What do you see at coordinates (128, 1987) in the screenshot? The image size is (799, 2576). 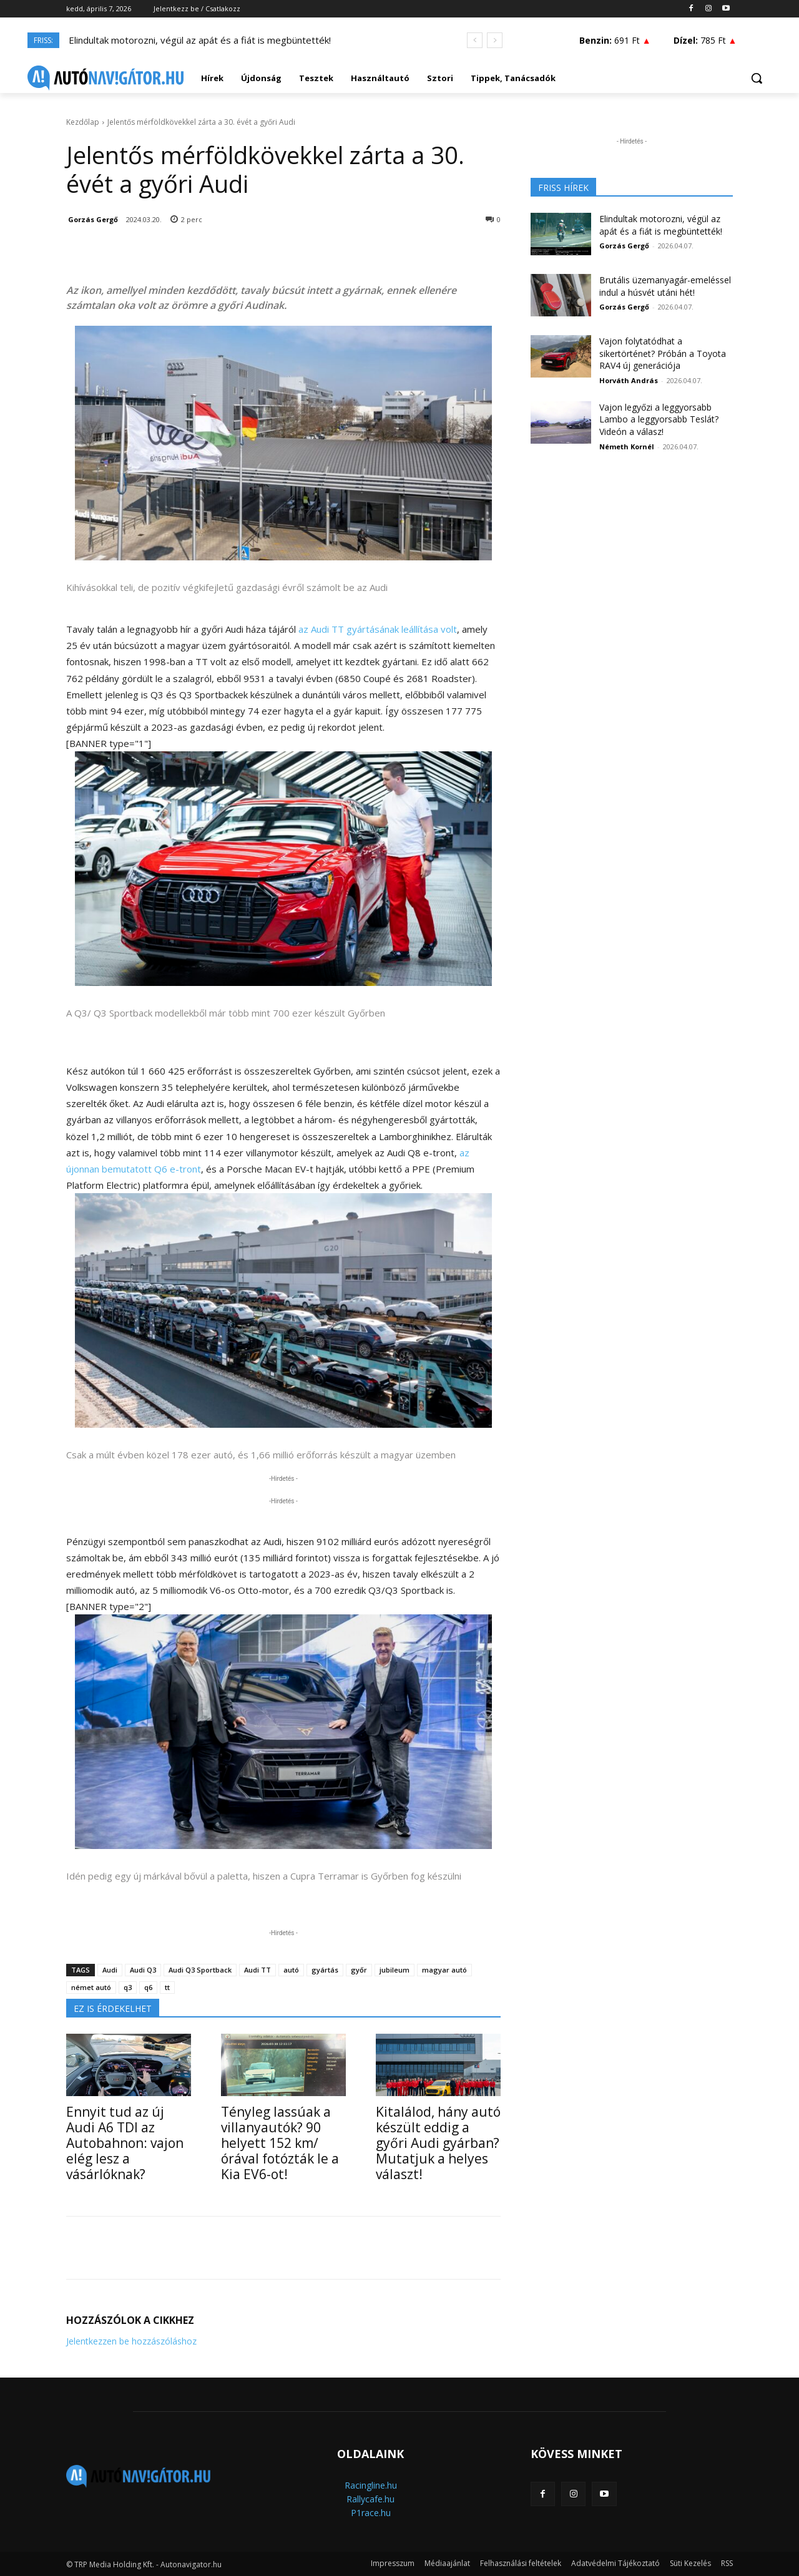 I see `q3` at bounding box center [128, 1987].